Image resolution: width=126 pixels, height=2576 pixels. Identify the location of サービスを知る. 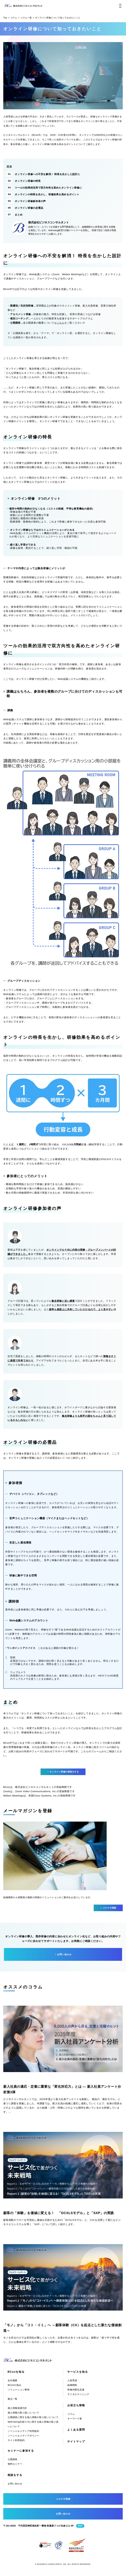
(77, 2371).